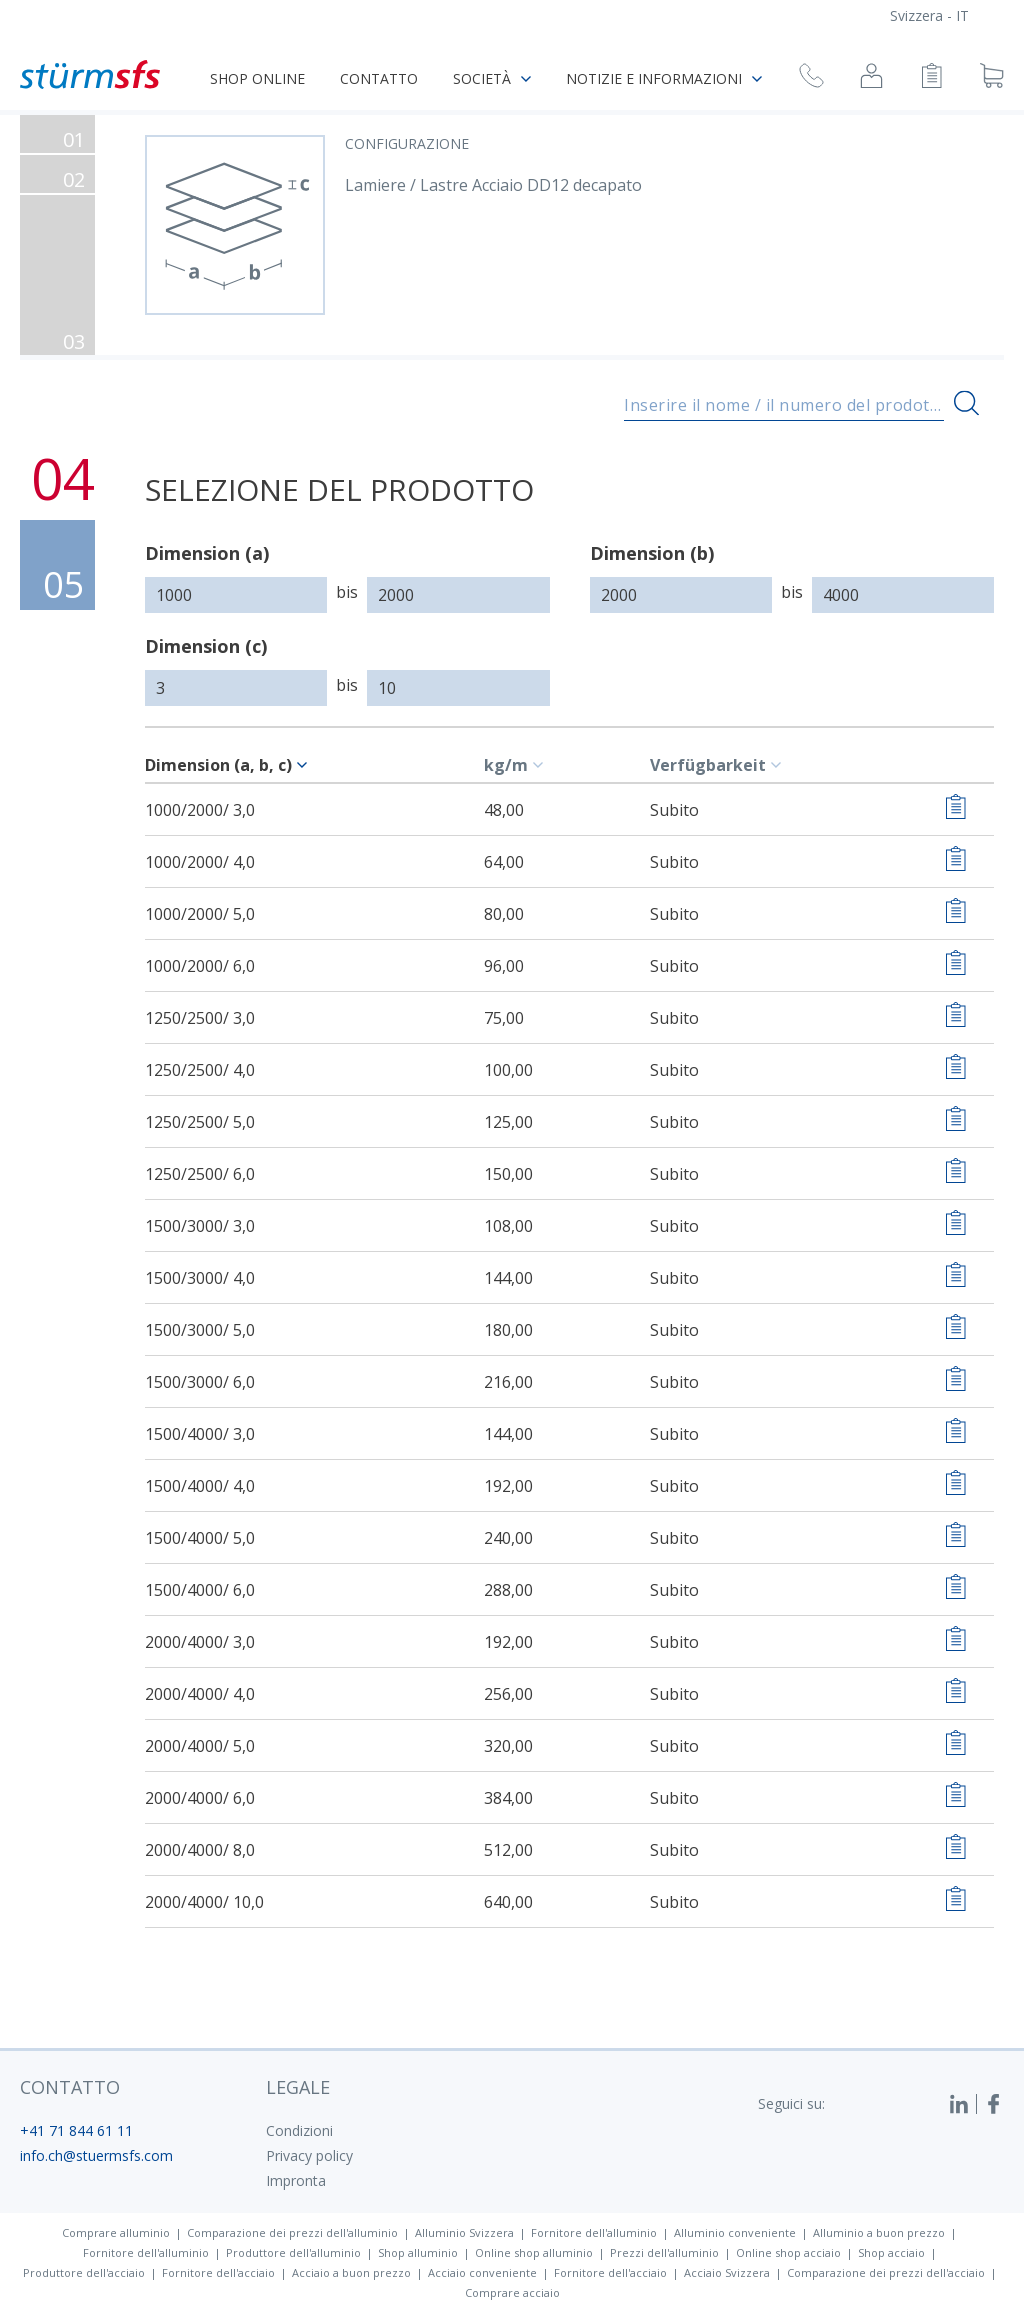  Describe the element at coordinates (664, 2252) in the screenshot. I see `Prezzi dell'alluminio` at that location.